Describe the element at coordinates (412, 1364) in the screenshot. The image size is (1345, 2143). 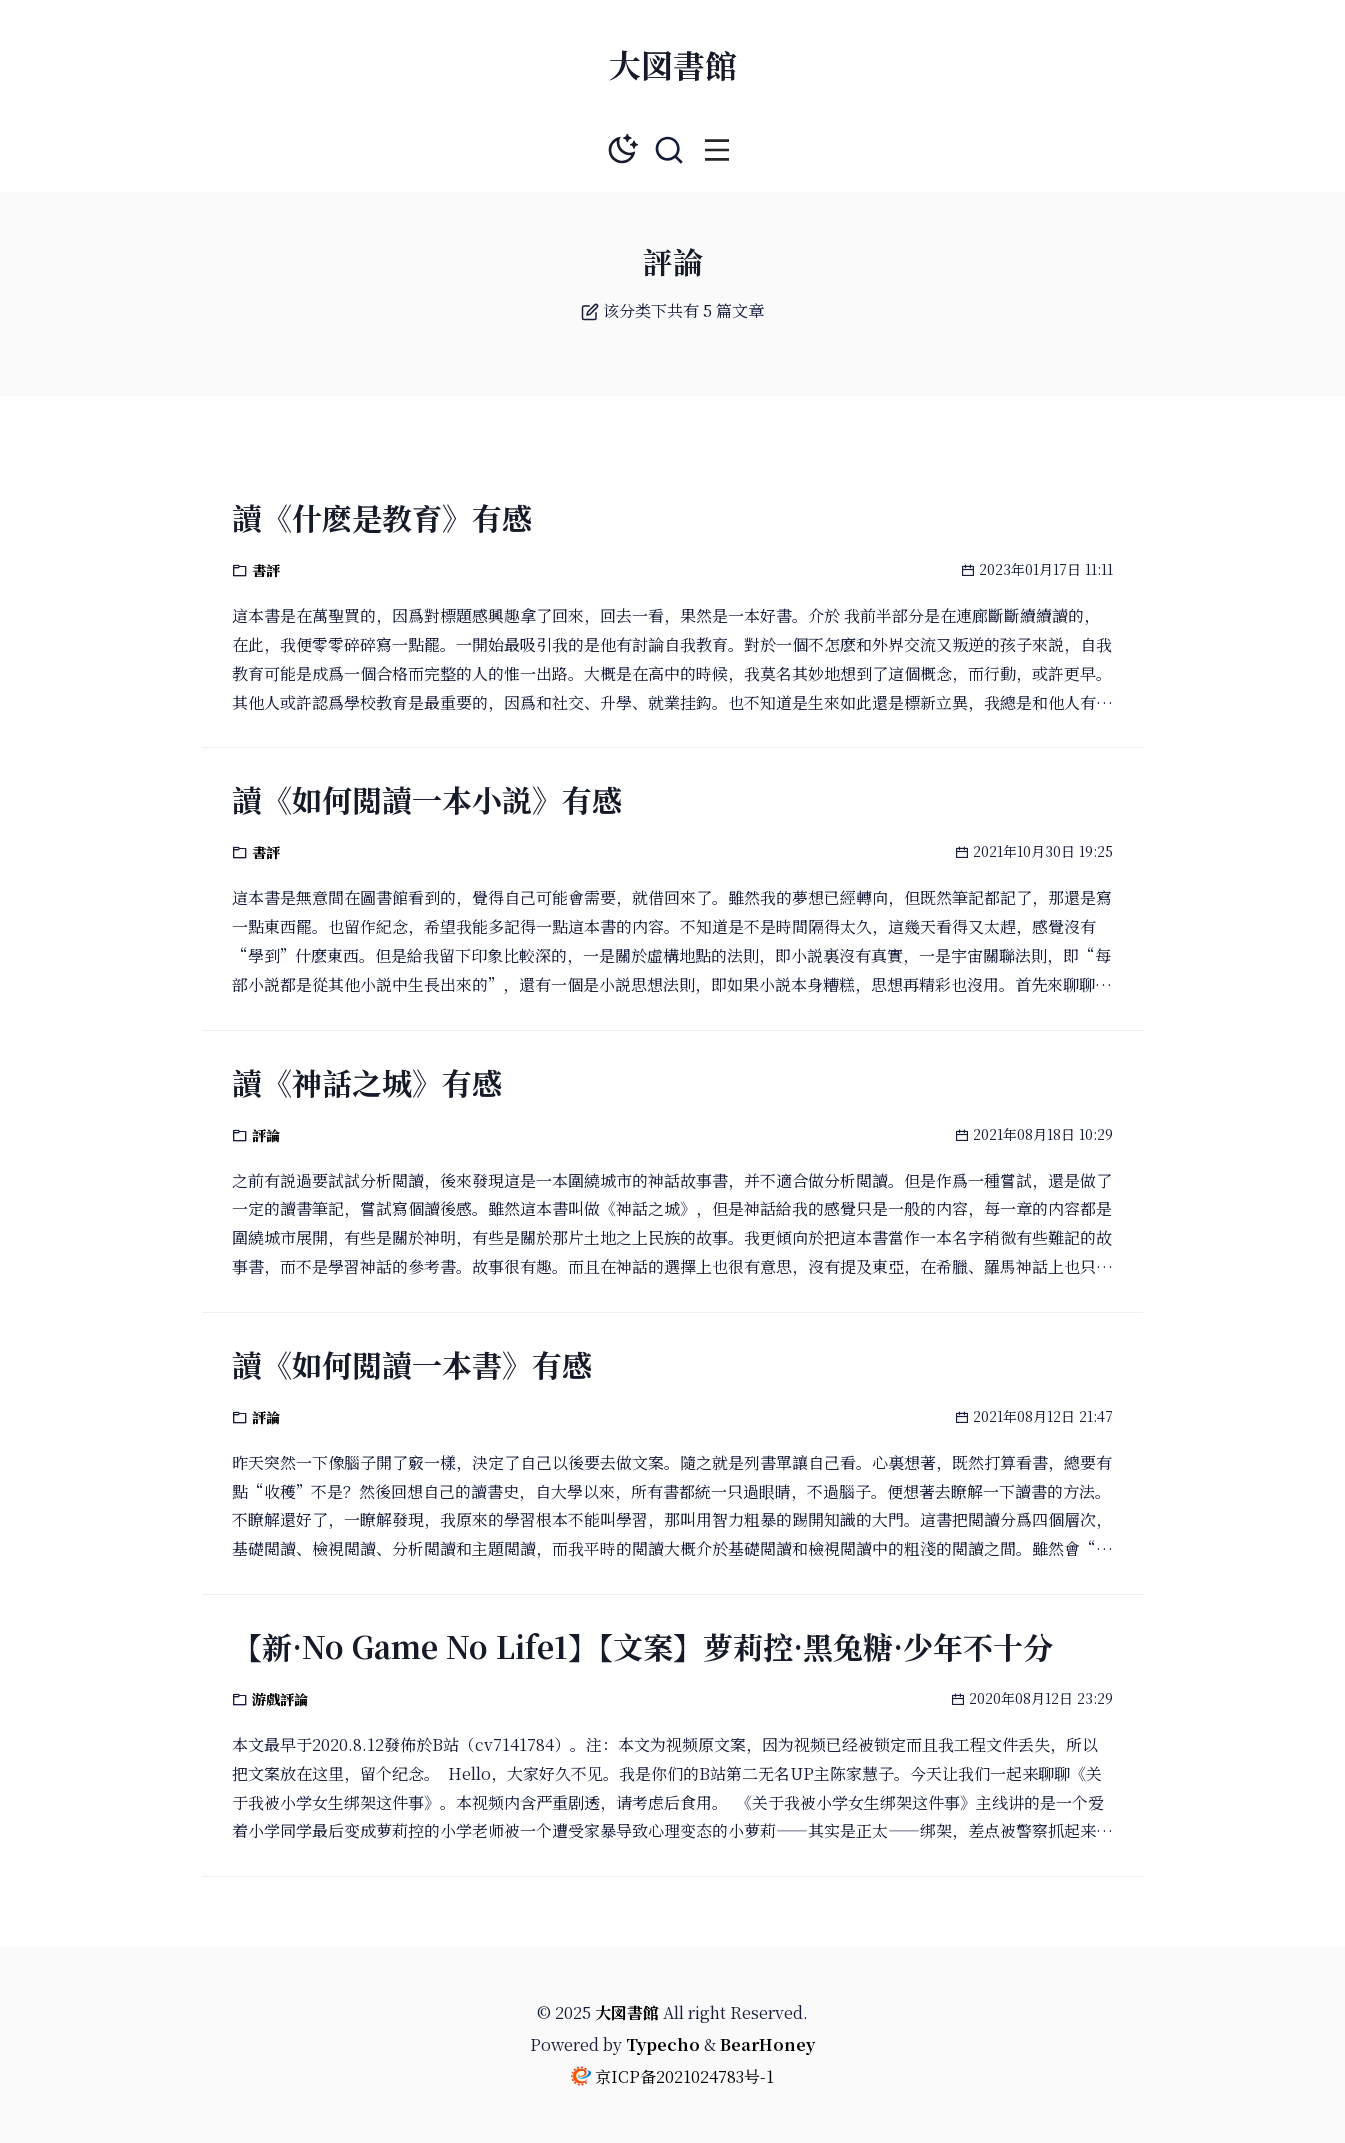
I see `讀《如何閲讀一本書》有感` at that location.